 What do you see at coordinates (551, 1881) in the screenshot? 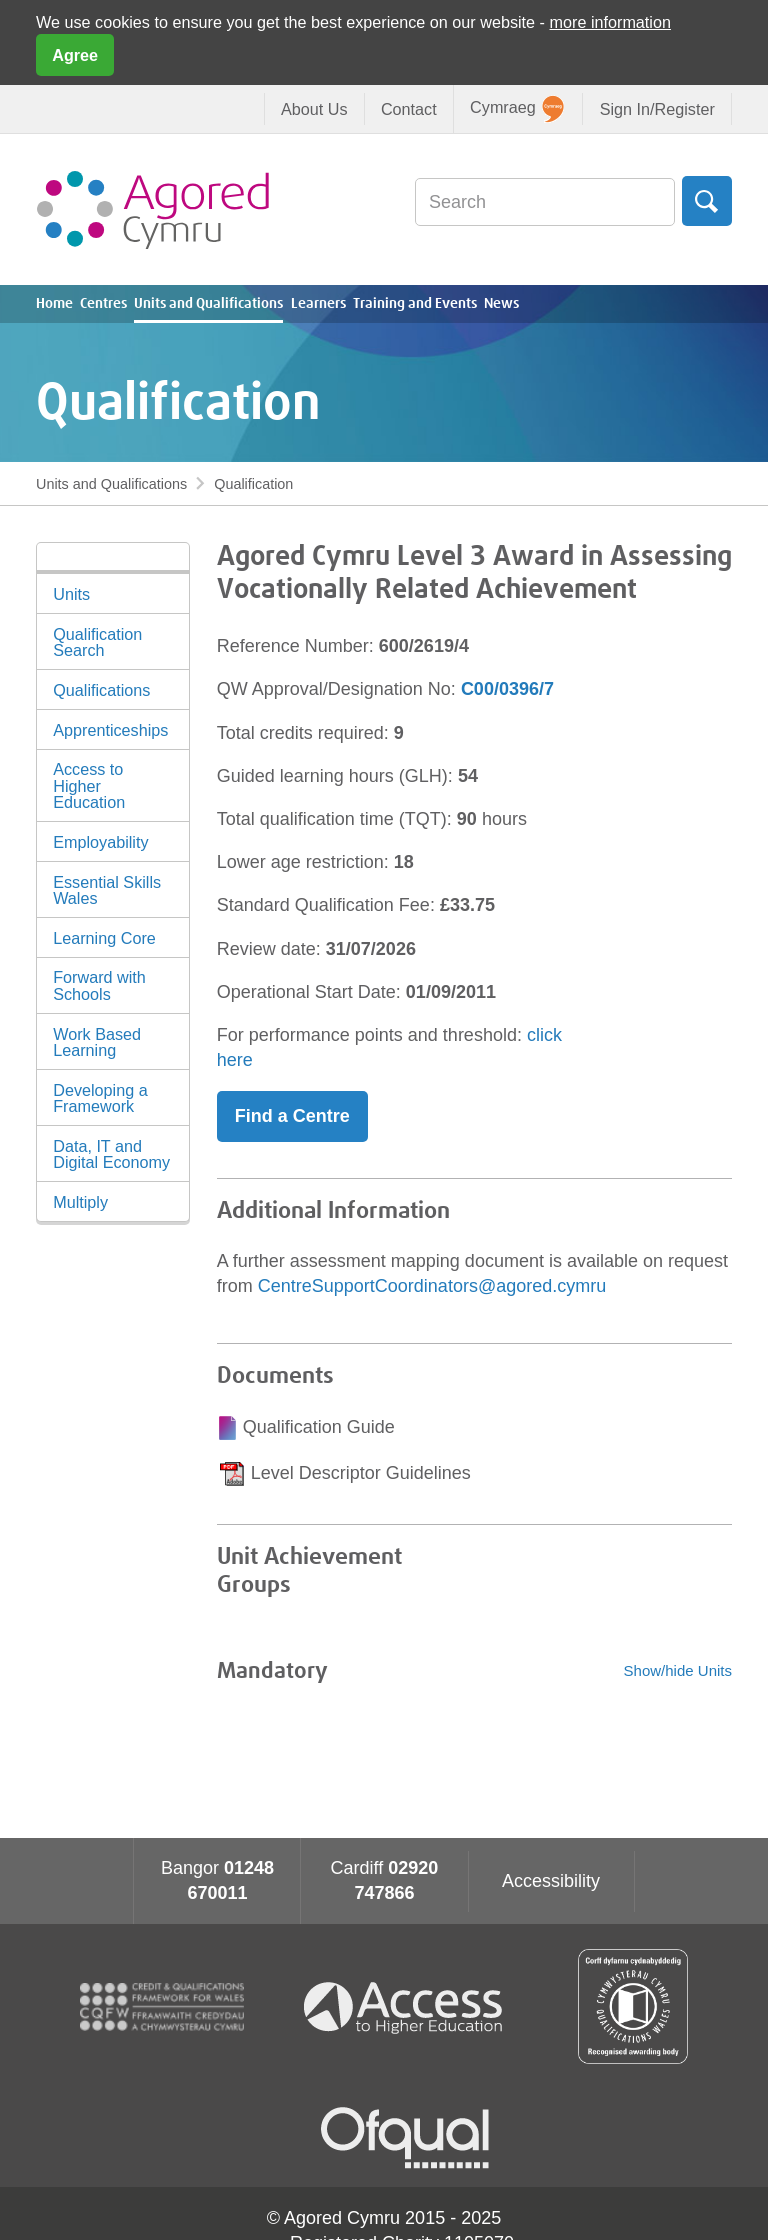
I see `Accessibility` at bounding box center [551, 1881].